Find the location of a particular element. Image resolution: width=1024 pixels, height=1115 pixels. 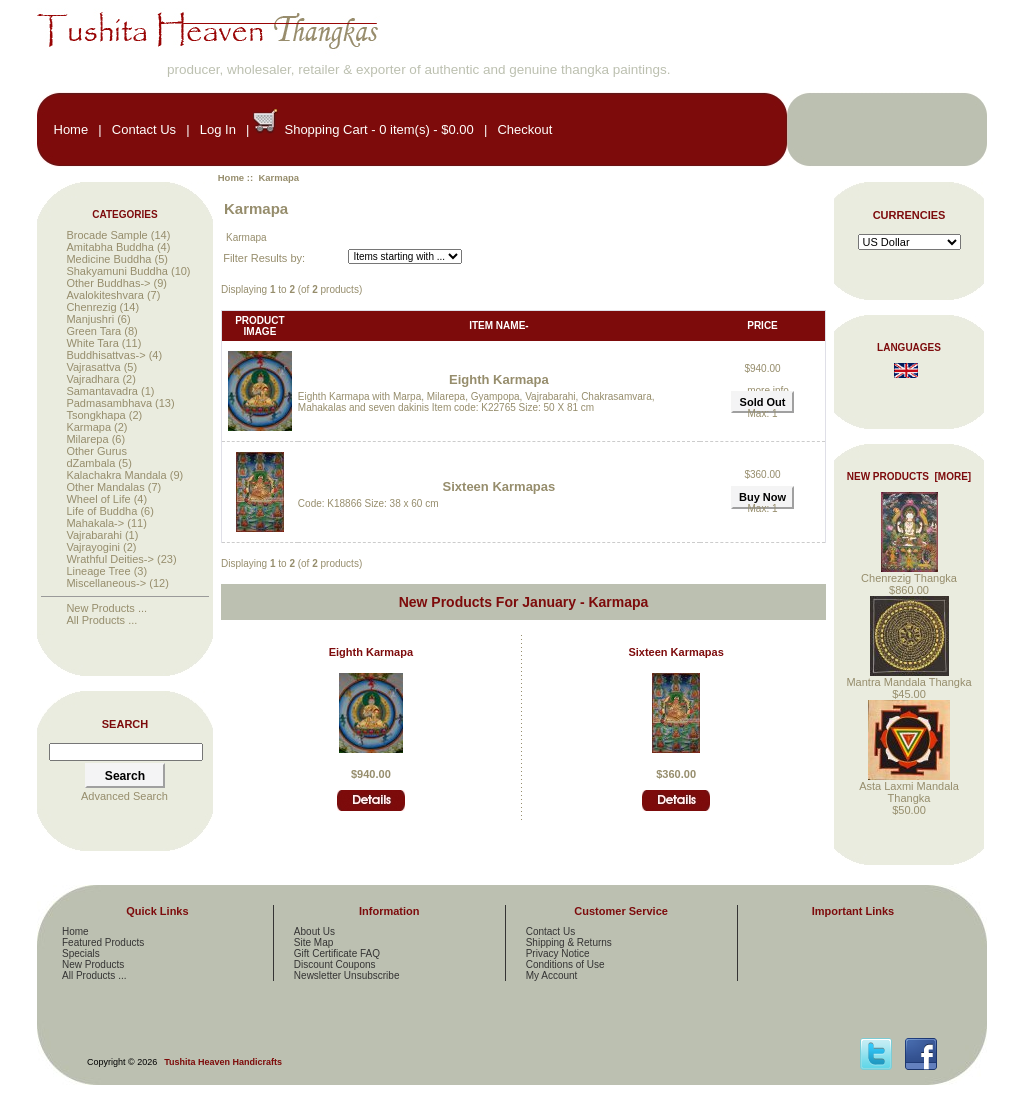

Other Gurus is located at coordinates (96, 451).